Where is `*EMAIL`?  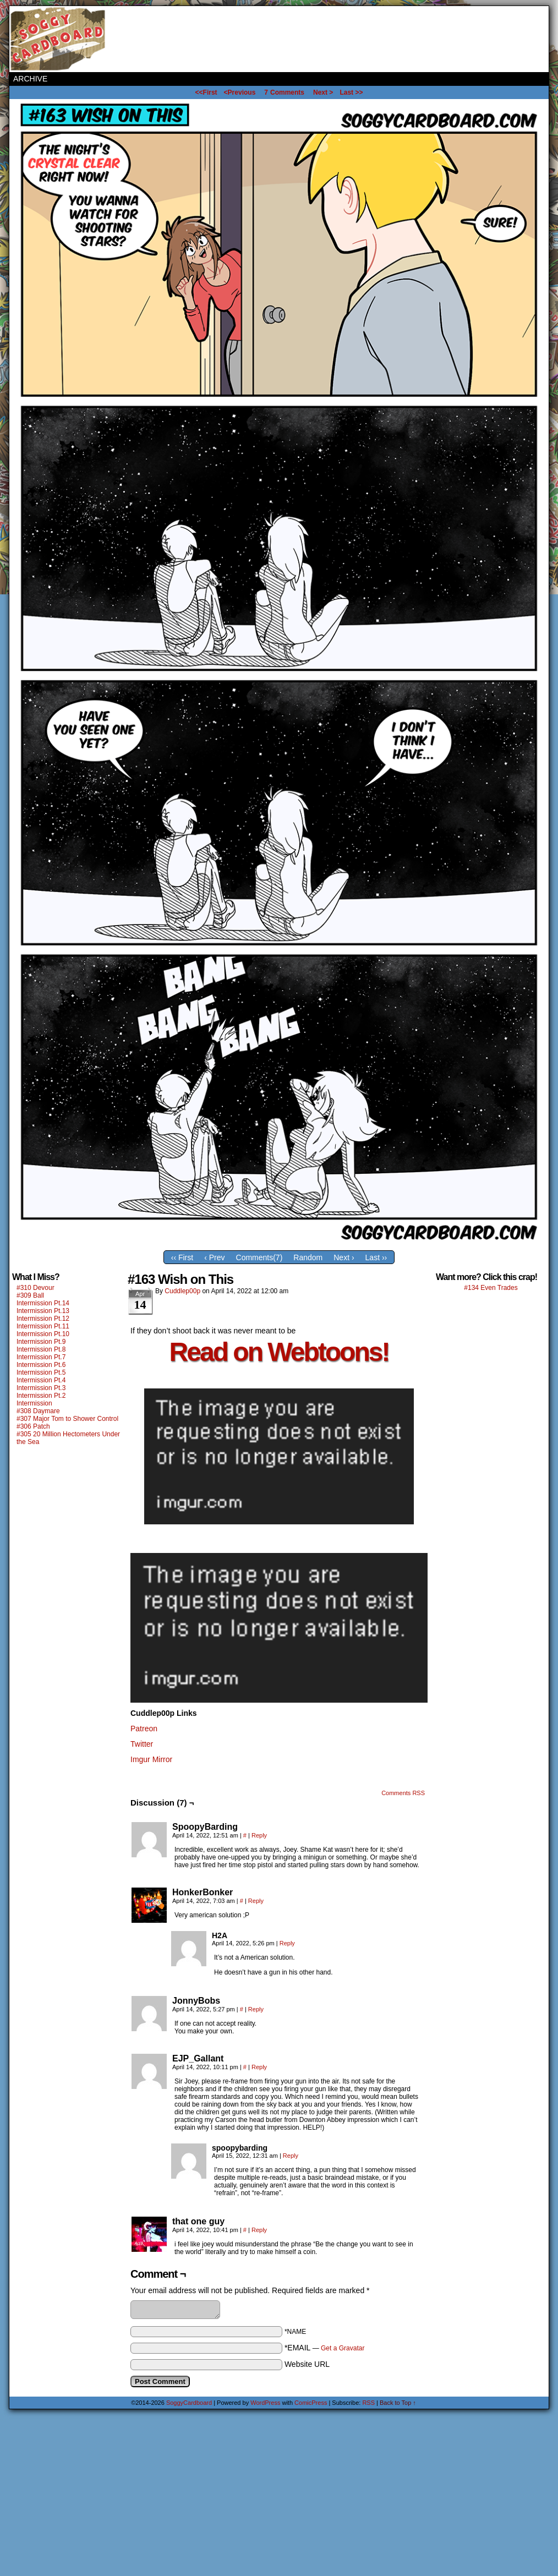
*EMAIL is located at coordinates (325, 2347).